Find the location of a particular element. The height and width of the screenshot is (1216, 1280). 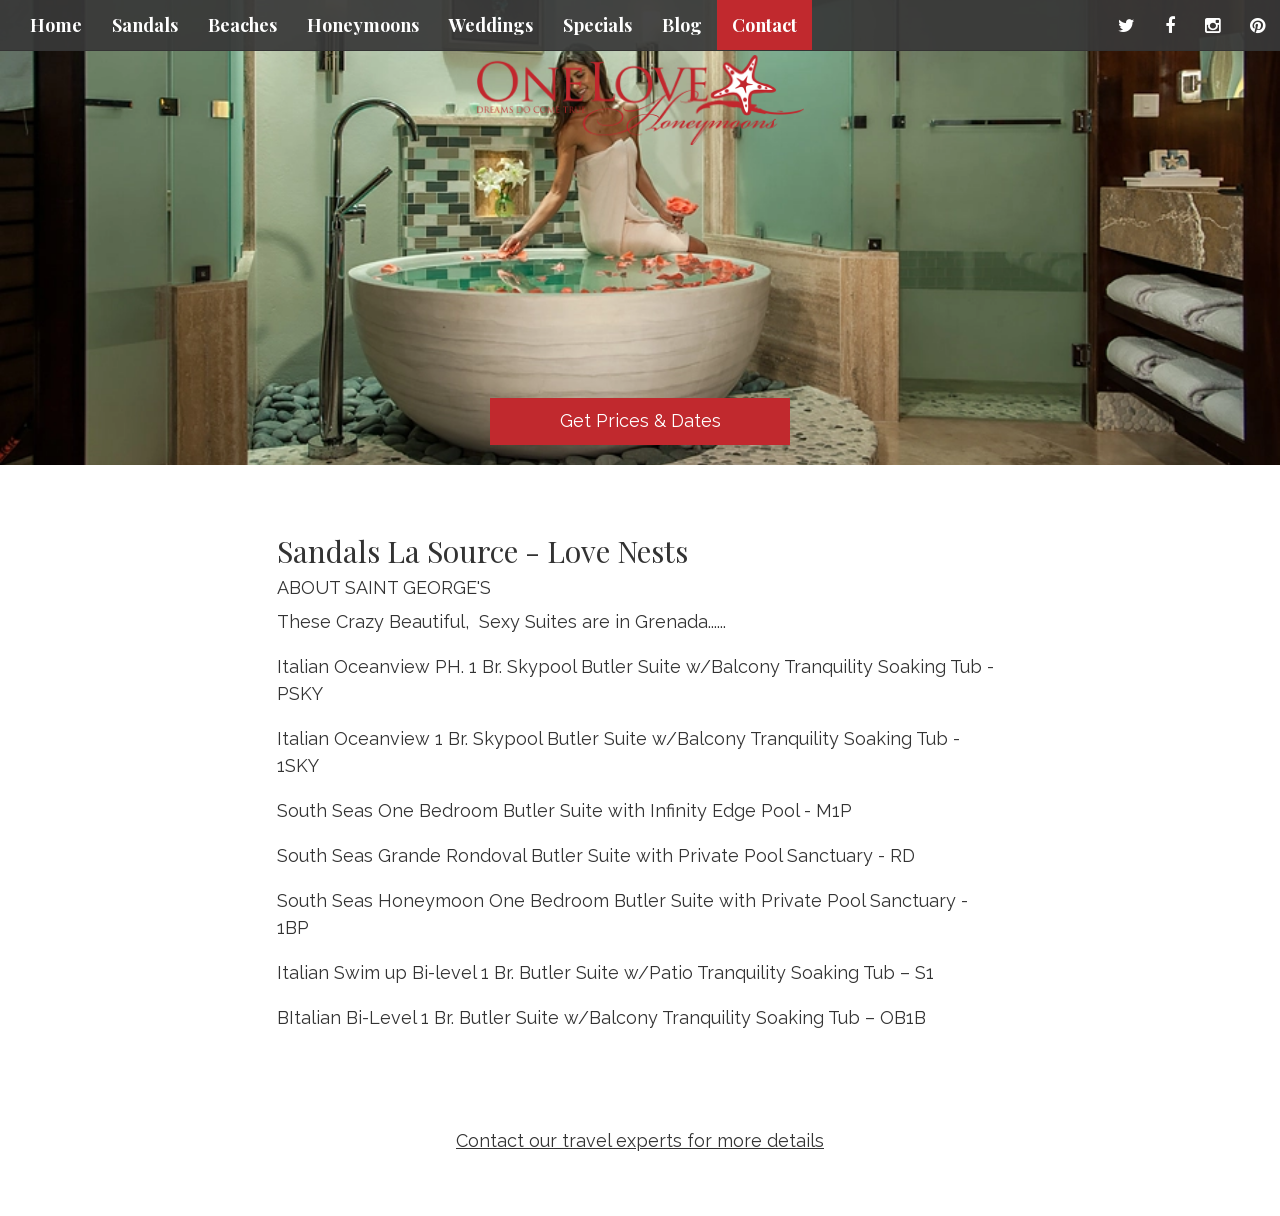

Contact is located at coordinates (764, 25).